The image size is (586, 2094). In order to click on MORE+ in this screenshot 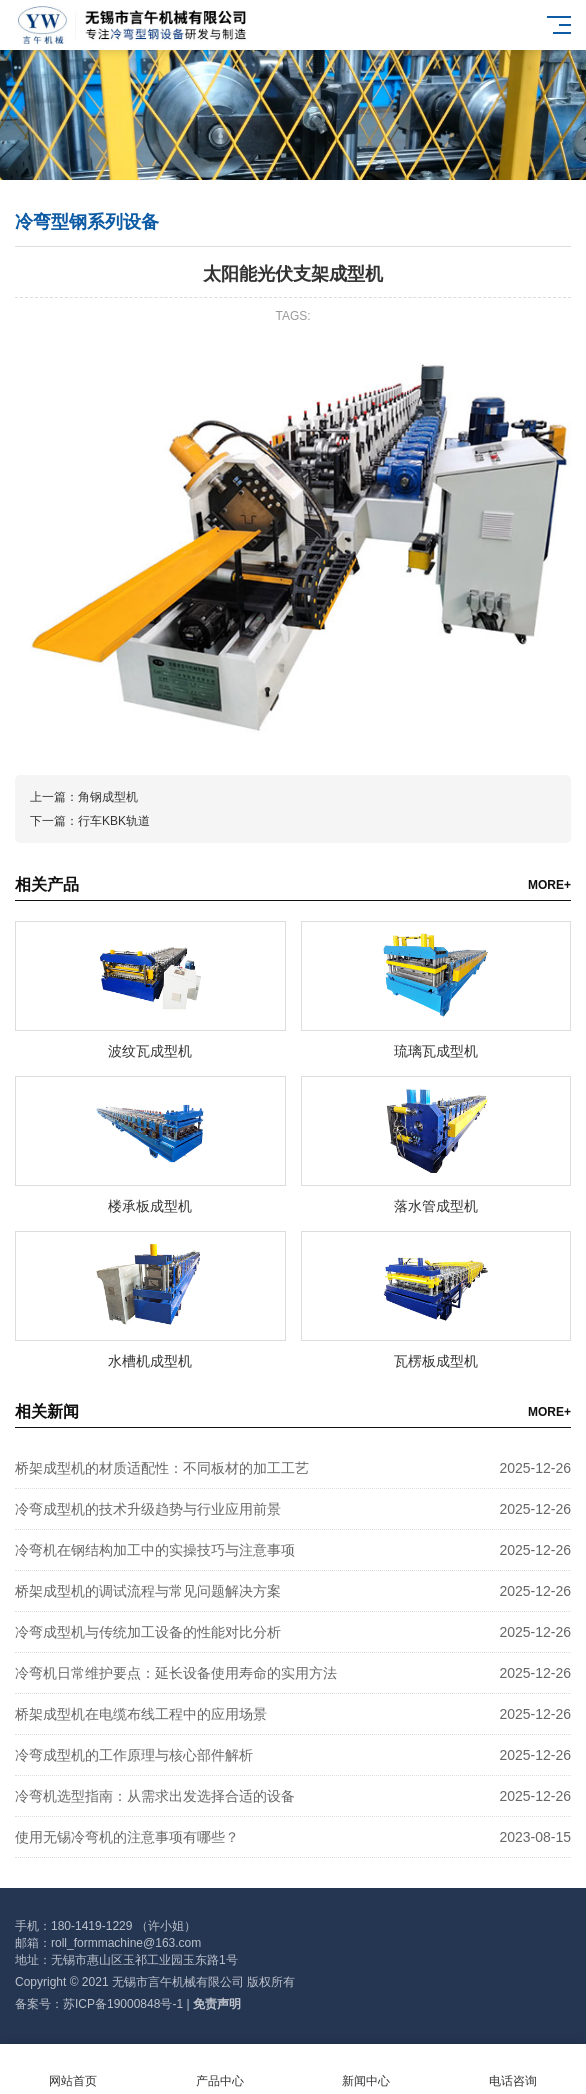, I will do `click(549, 885)`.